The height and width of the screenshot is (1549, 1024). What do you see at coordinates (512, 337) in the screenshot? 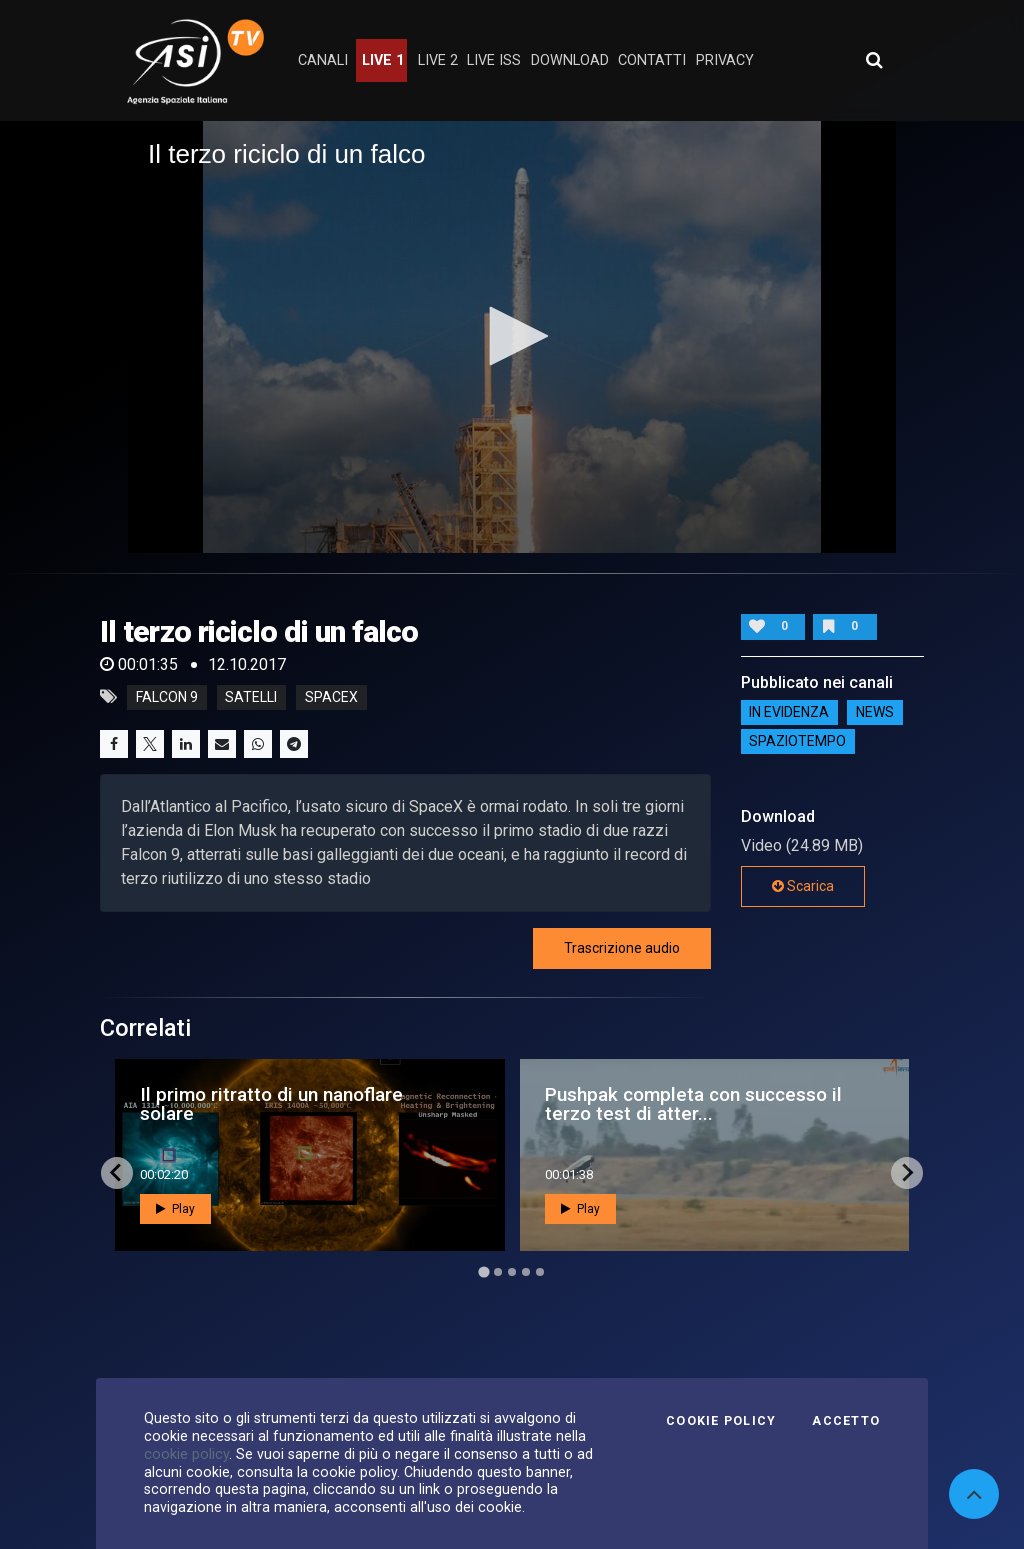
I see `[application]` at bounding box center [512, 337].